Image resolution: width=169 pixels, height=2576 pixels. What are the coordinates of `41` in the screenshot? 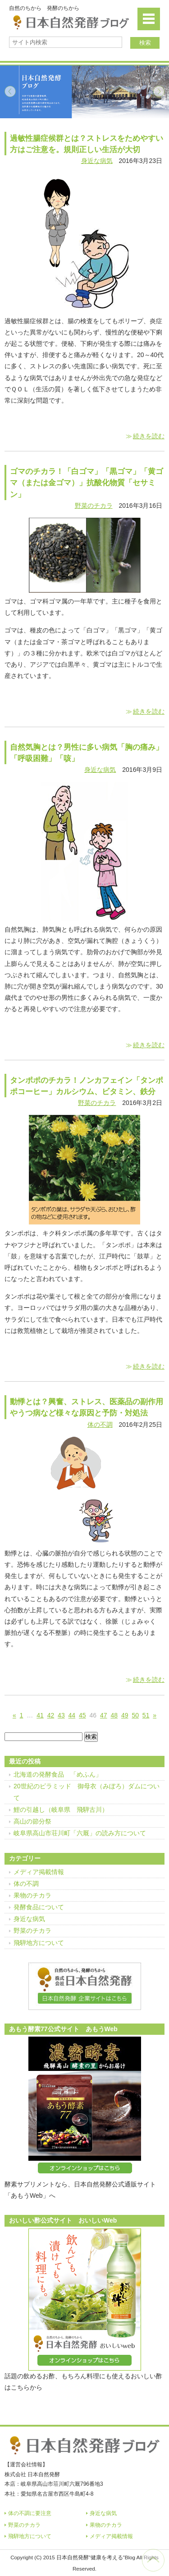 It's located at (40, 1715).